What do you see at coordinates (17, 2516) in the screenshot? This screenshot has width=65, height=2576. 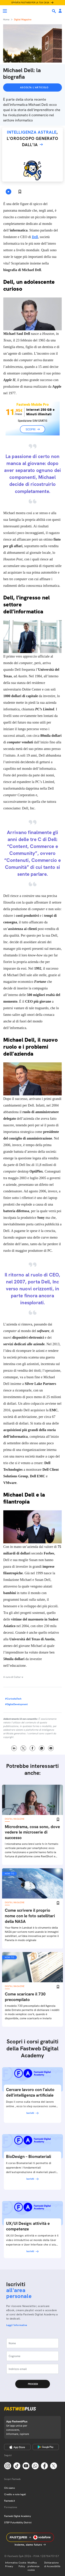 I see `Fastweb Digital Academy` at bounding box center [17, 2516].